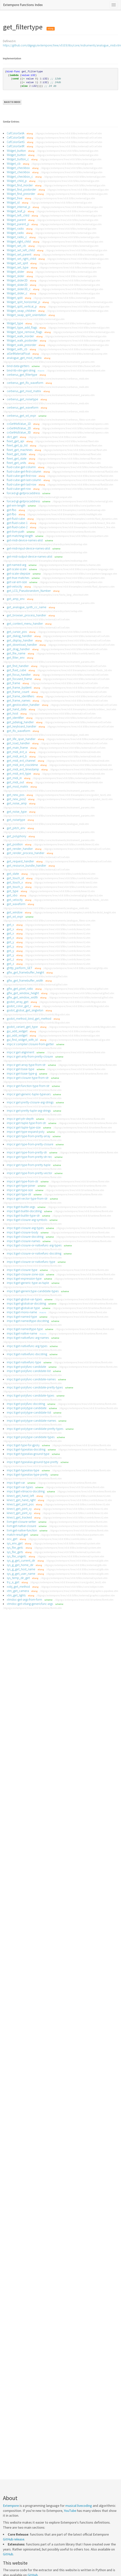  What do you see at coordinates (31, 1420) in the screenshot?
I see `impc:ti:get-polytype-candidate-names` at bounding box center [31, 1420].